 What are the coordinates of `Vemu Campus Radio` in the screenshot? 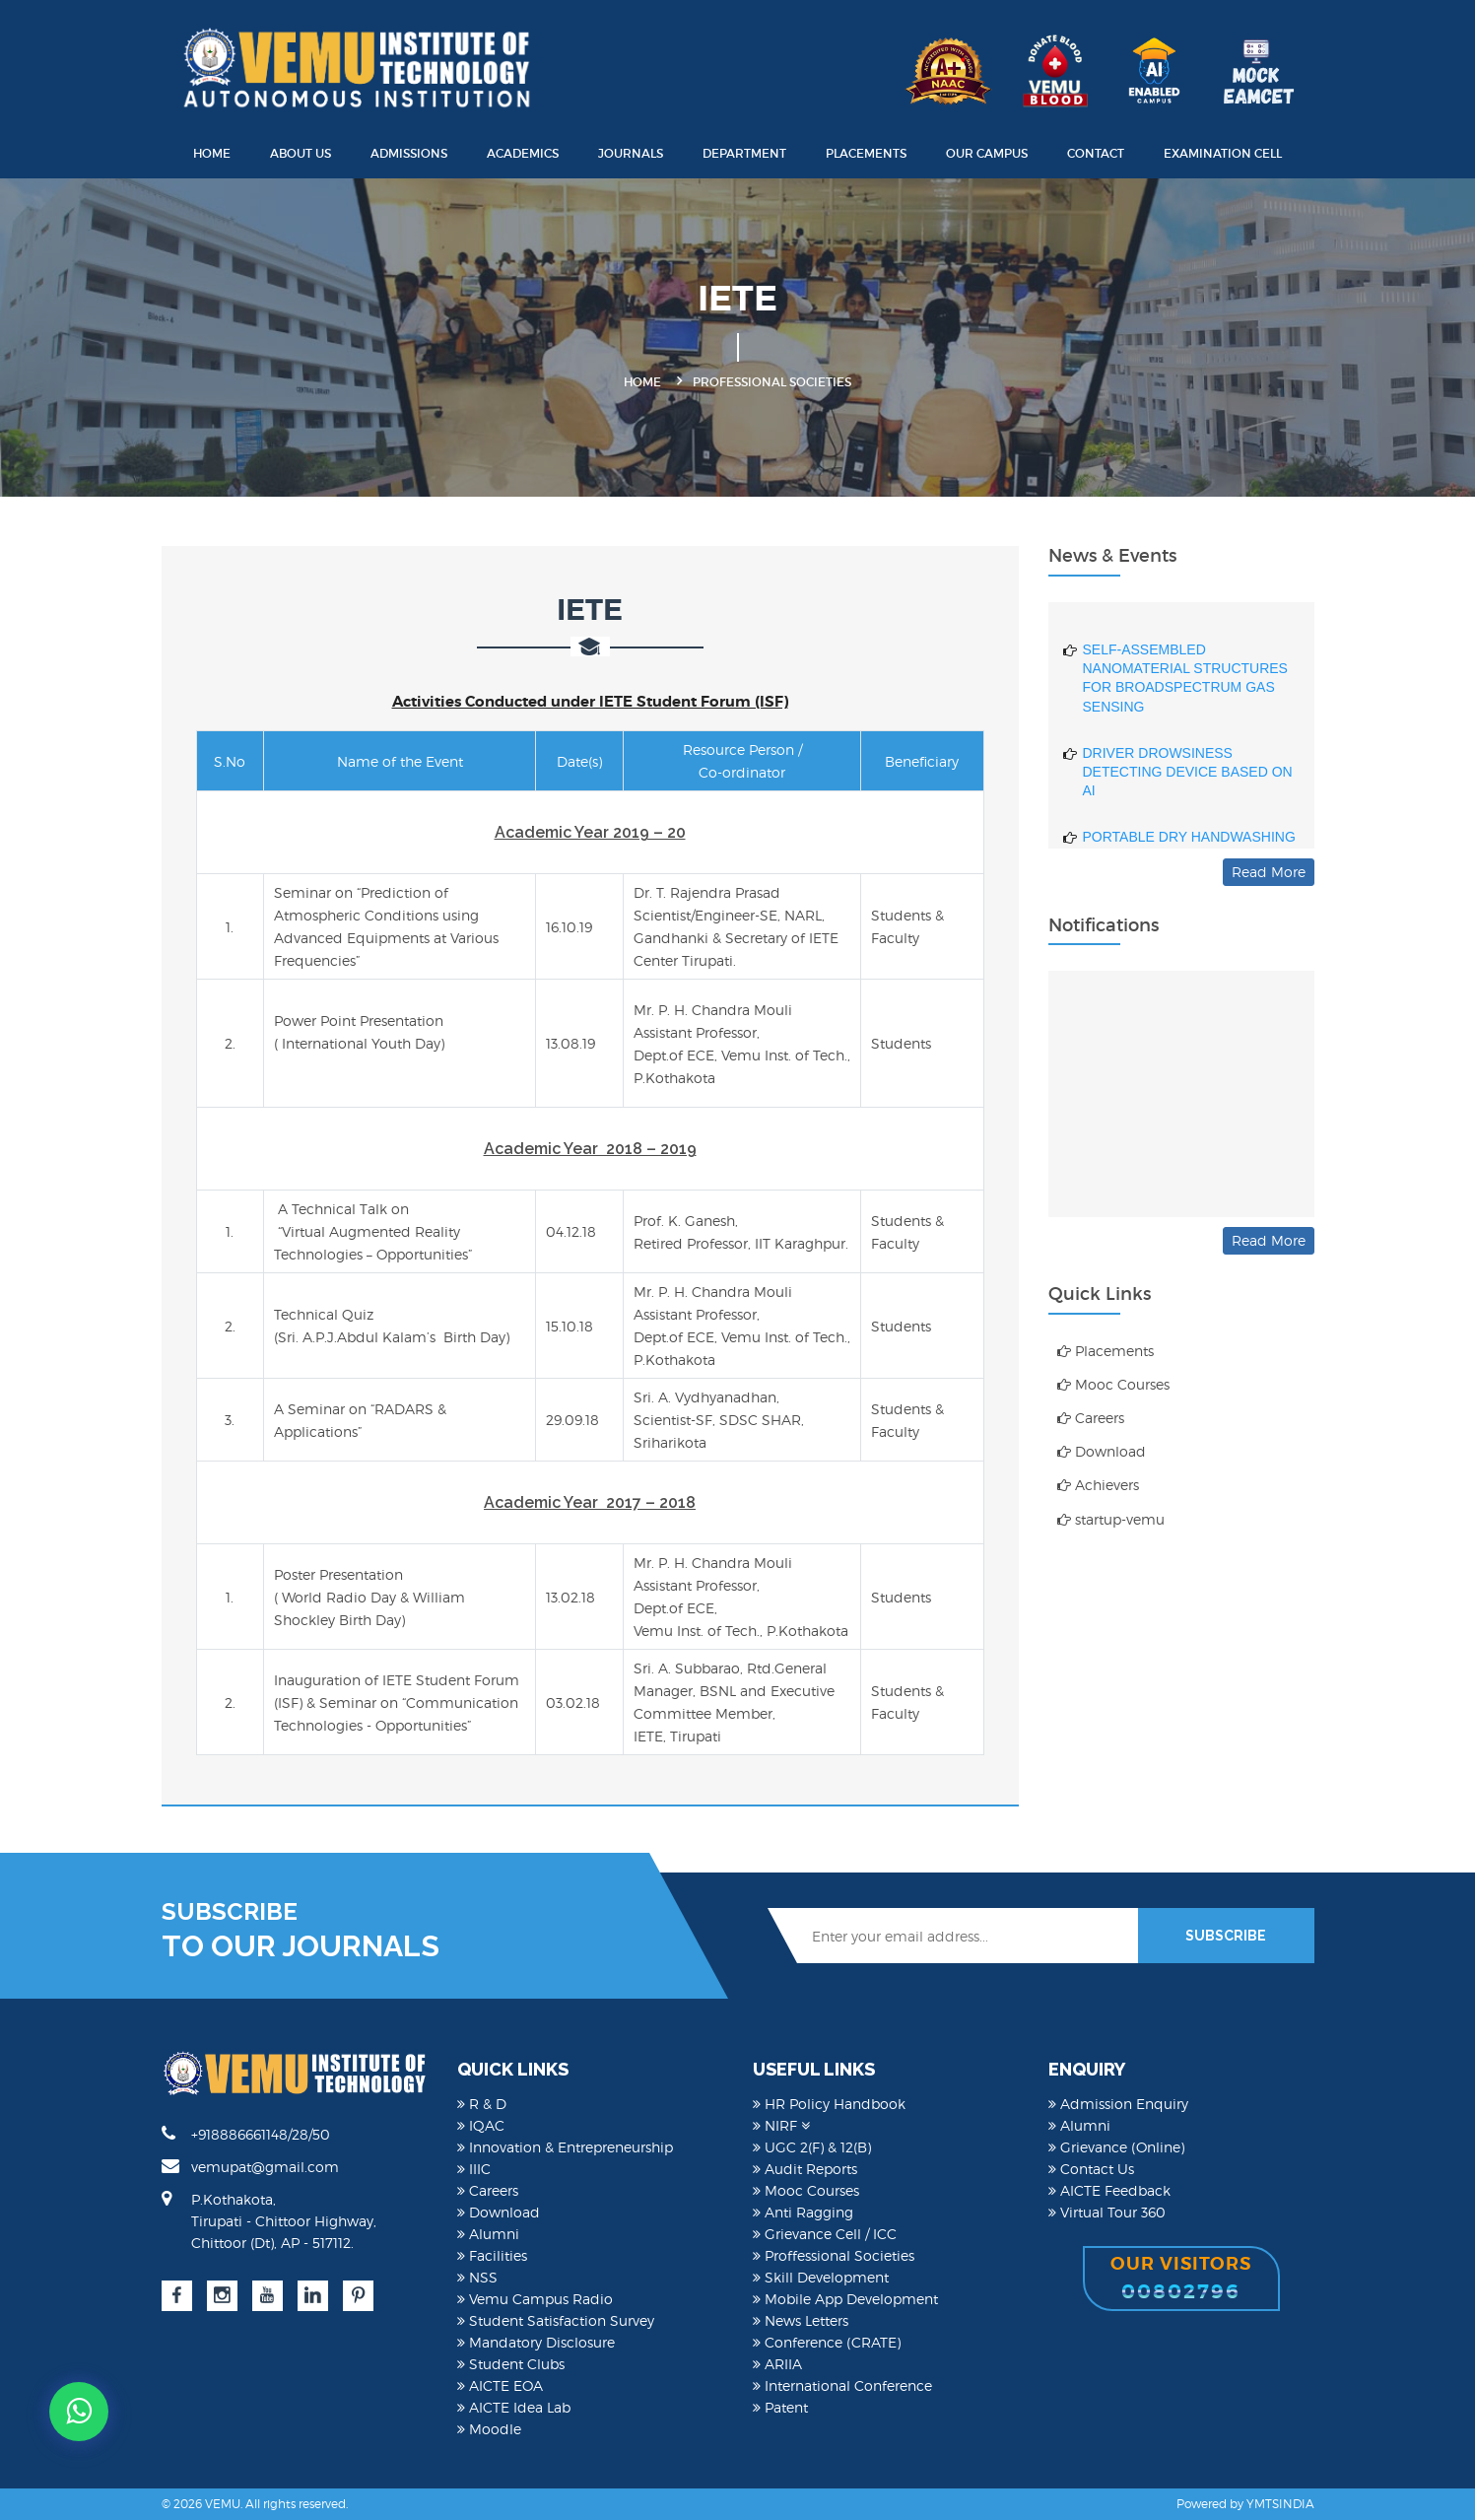 It's located at (535, 2298).